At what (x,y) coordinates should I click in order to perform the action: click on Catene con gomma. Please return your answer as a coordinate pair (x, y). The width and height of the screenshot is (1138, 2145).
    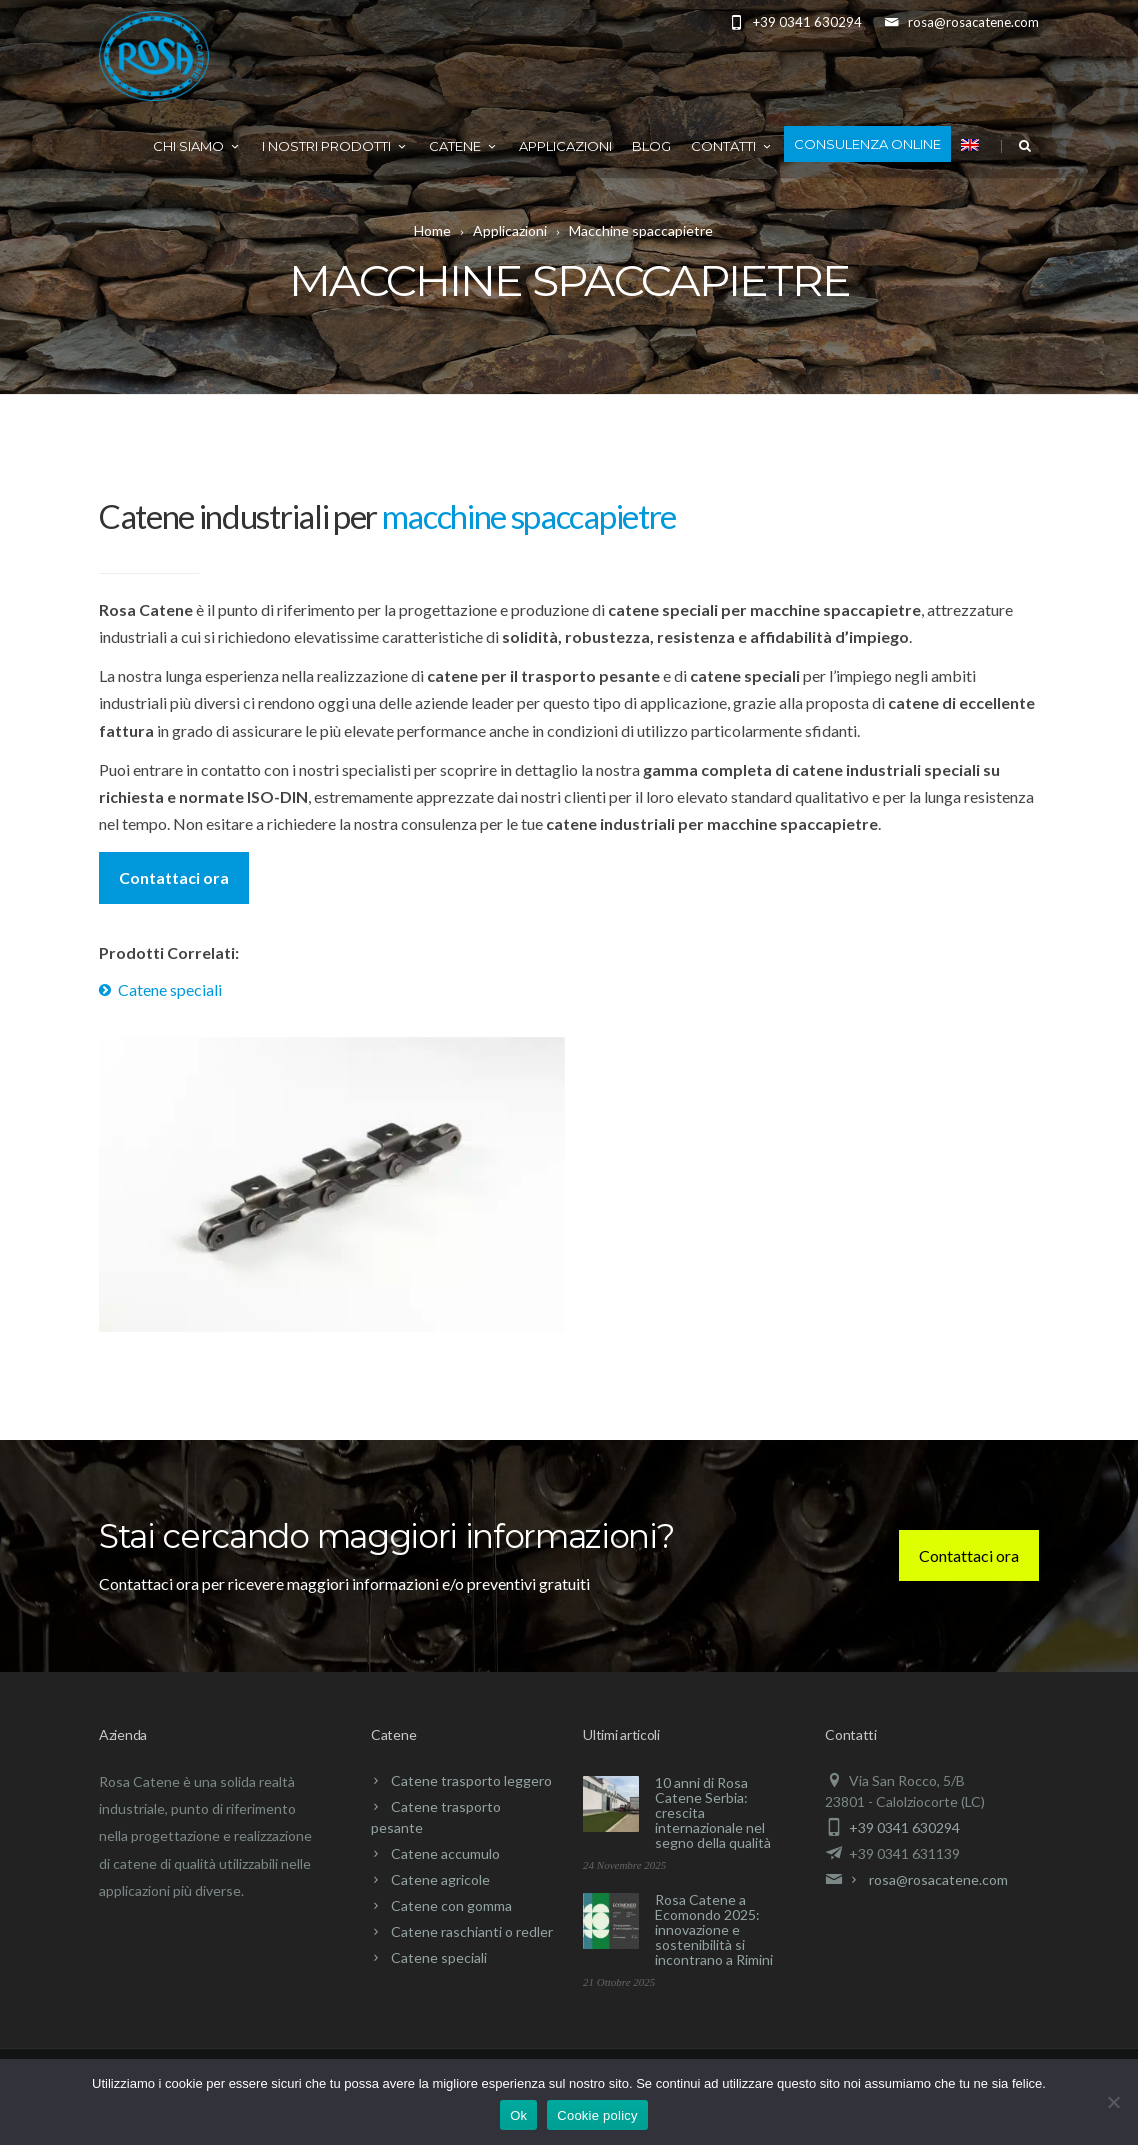
    Looking at the image, I should click on (451, 1905).